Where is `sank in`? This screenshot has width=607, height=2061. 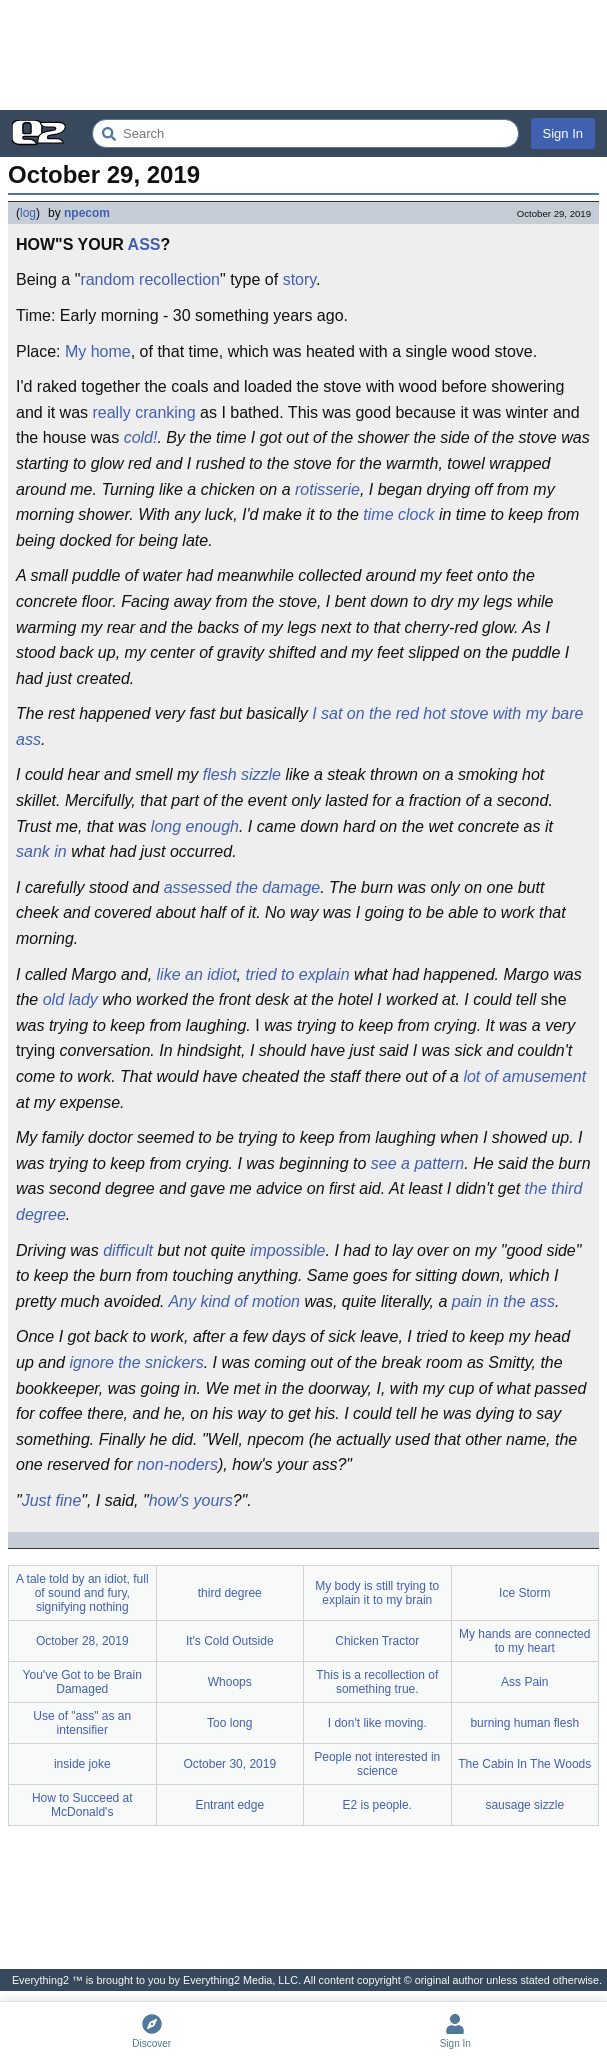 sank in is located at coordinates (41, 851).